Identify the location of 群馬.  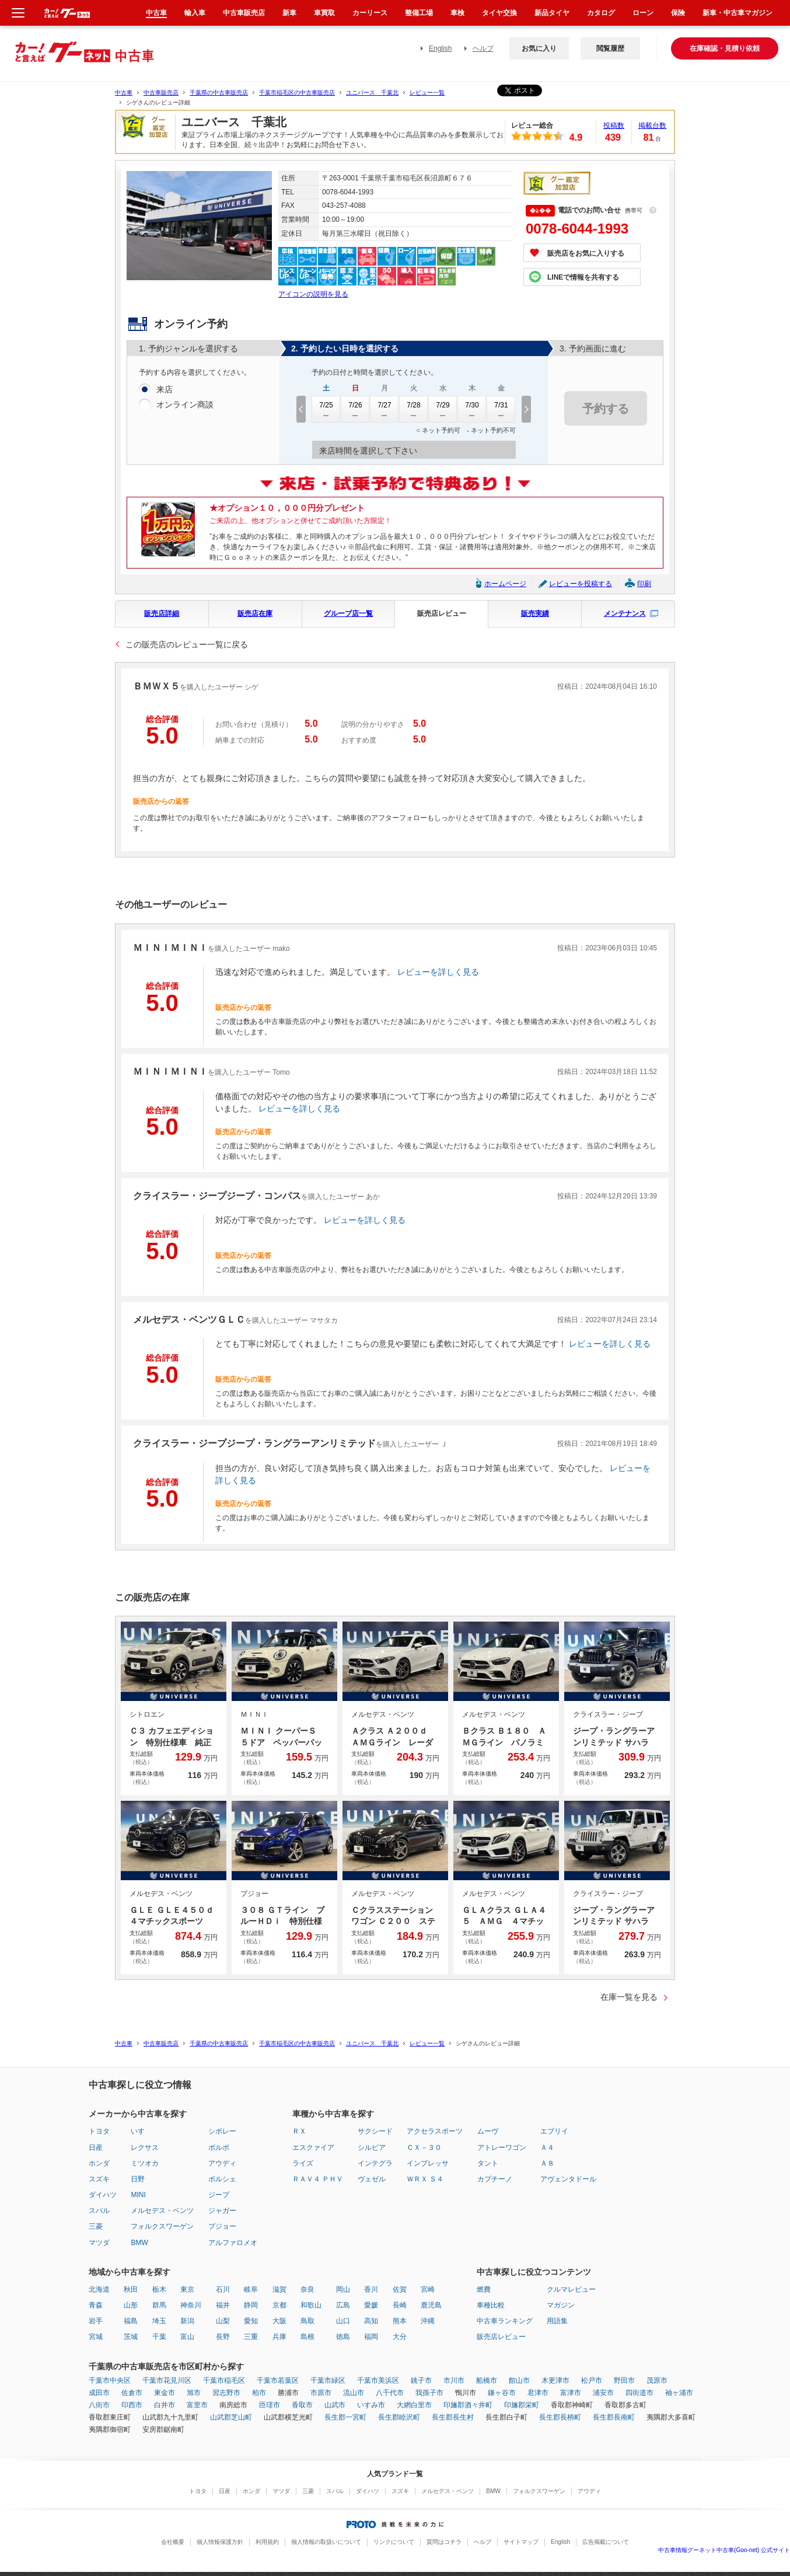
(159, 2305).